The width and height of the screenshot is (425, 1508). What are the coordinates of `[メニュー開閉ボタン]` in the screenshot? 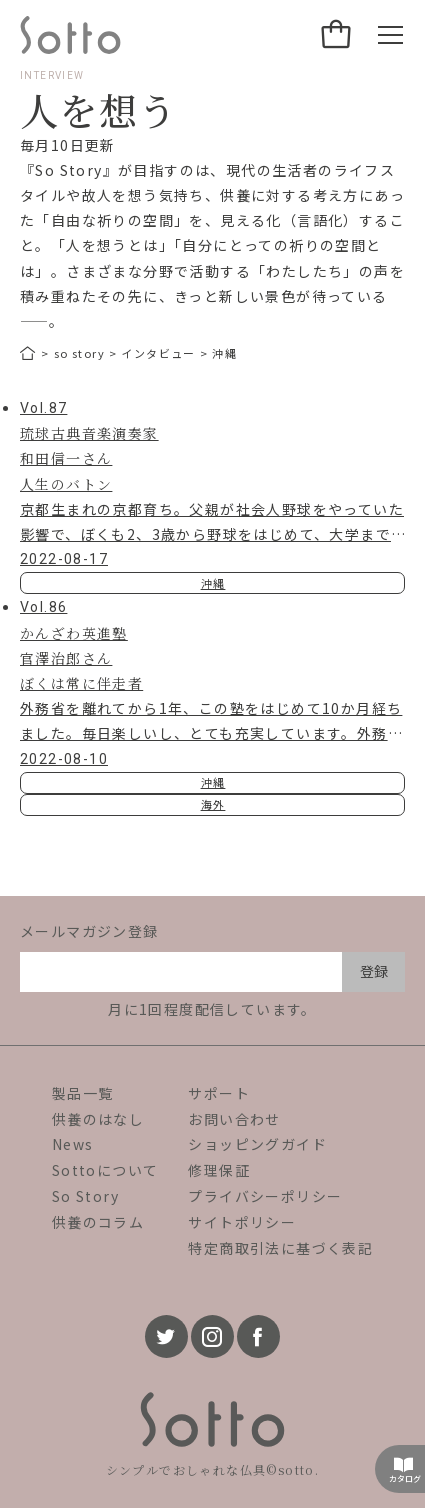 It's located at (390, 35).